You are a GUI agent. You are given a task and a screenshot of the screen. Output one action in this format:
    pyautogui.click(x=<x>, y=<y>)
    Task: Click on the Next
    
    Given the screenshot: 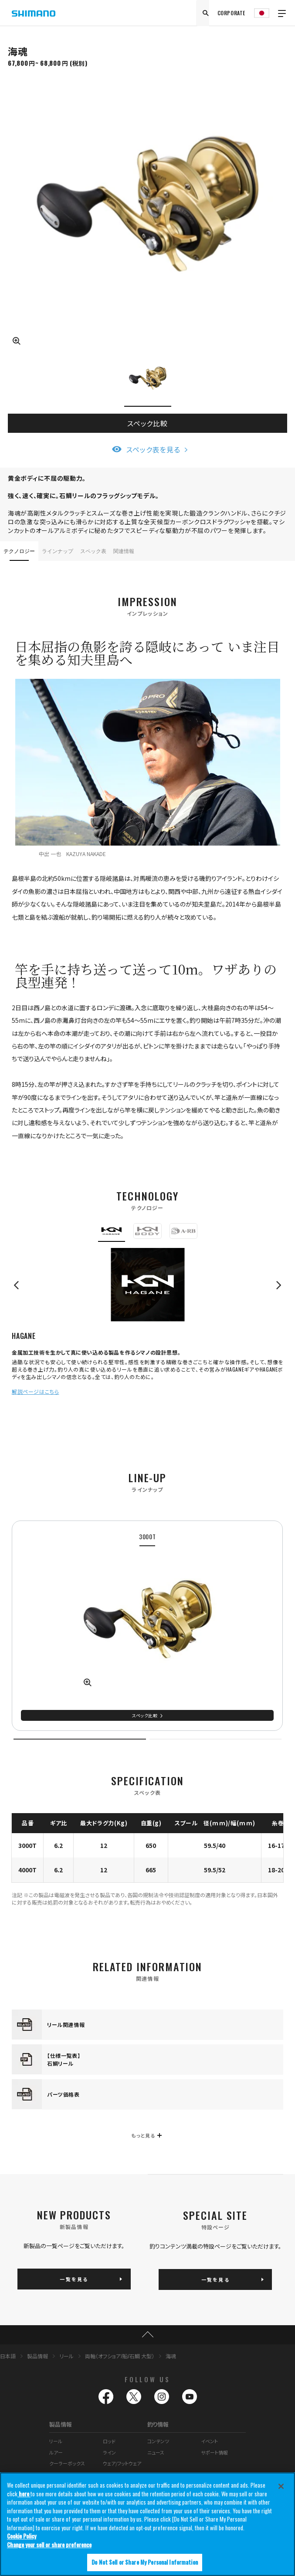 What is the action you would take?
    pyautogui.click(x=274, y=1285)
    